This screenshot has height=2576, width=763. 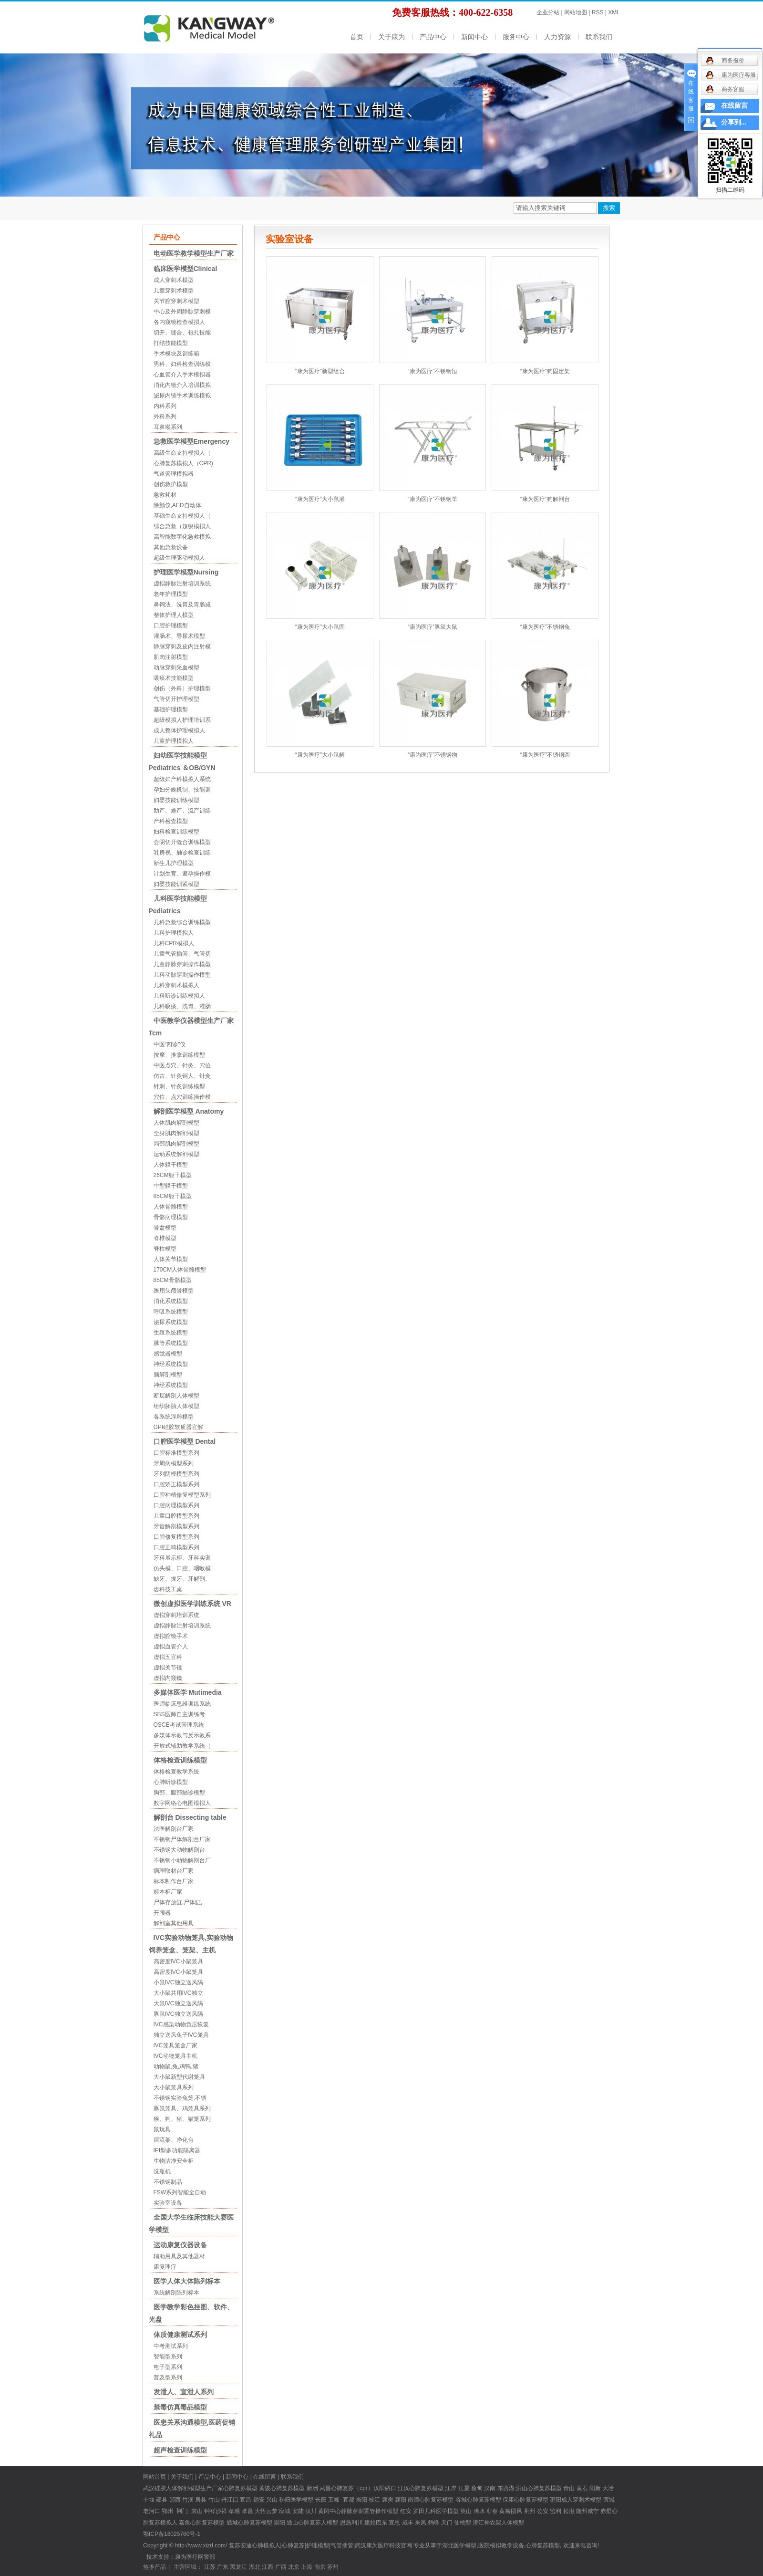 I want to click on 脊柱模型, so click(x=165, y=1248).